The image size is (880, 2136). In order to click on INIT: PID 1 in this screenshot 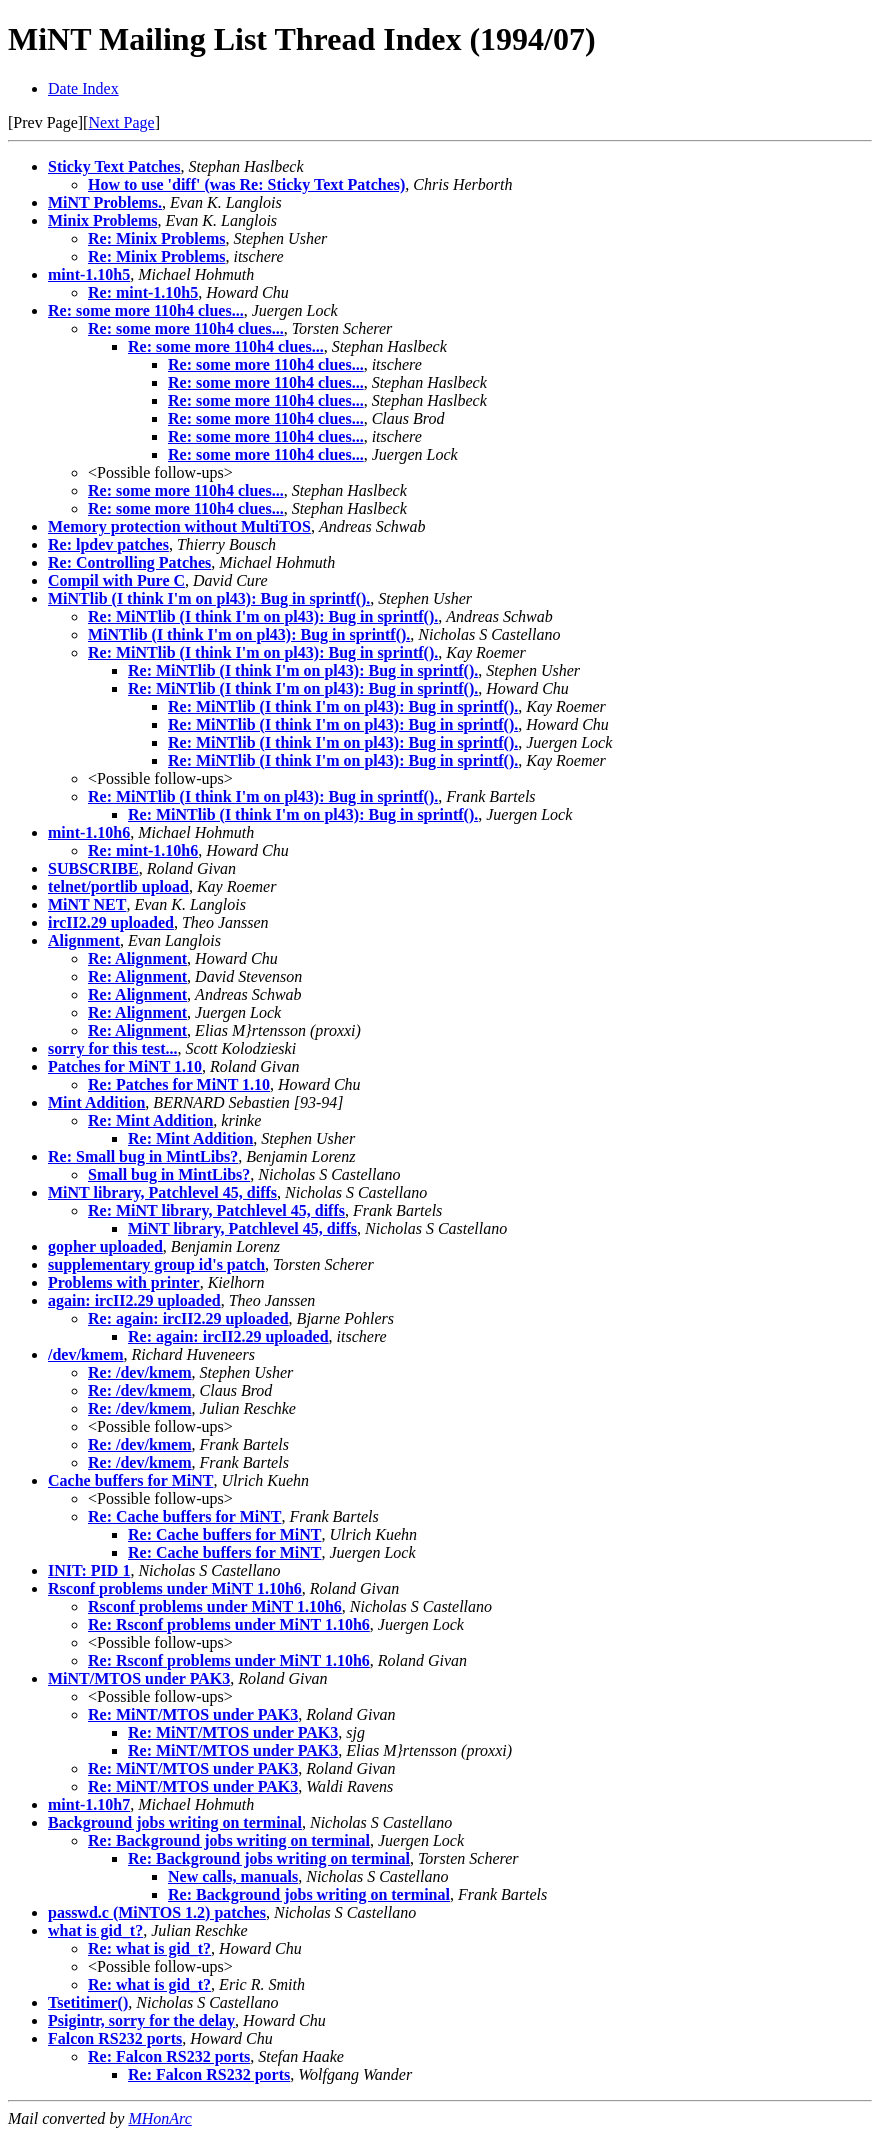, I will do `click(89, 1570)`.